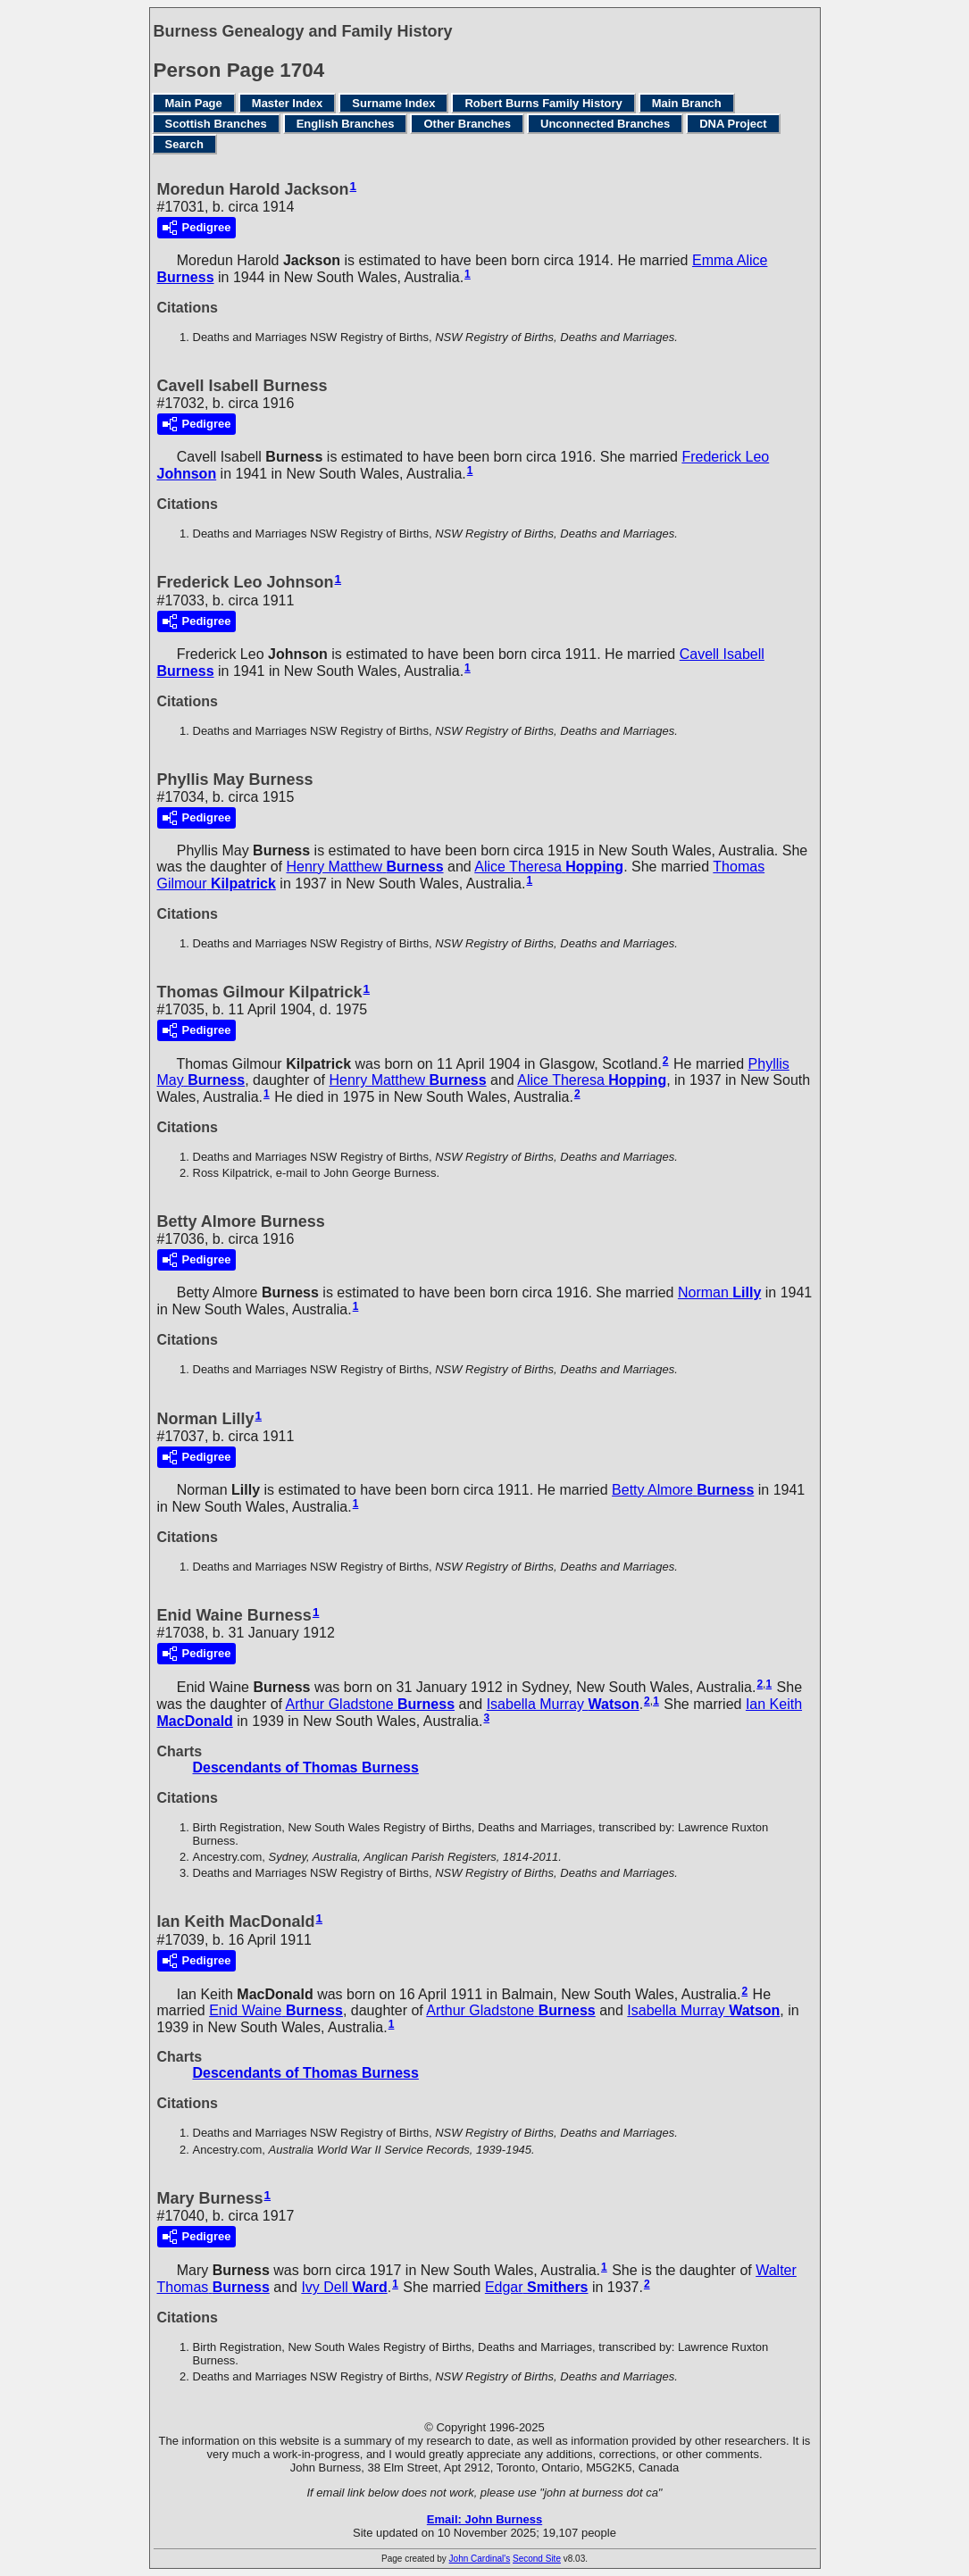  I want to click on Second Site, so click(537, 2558).